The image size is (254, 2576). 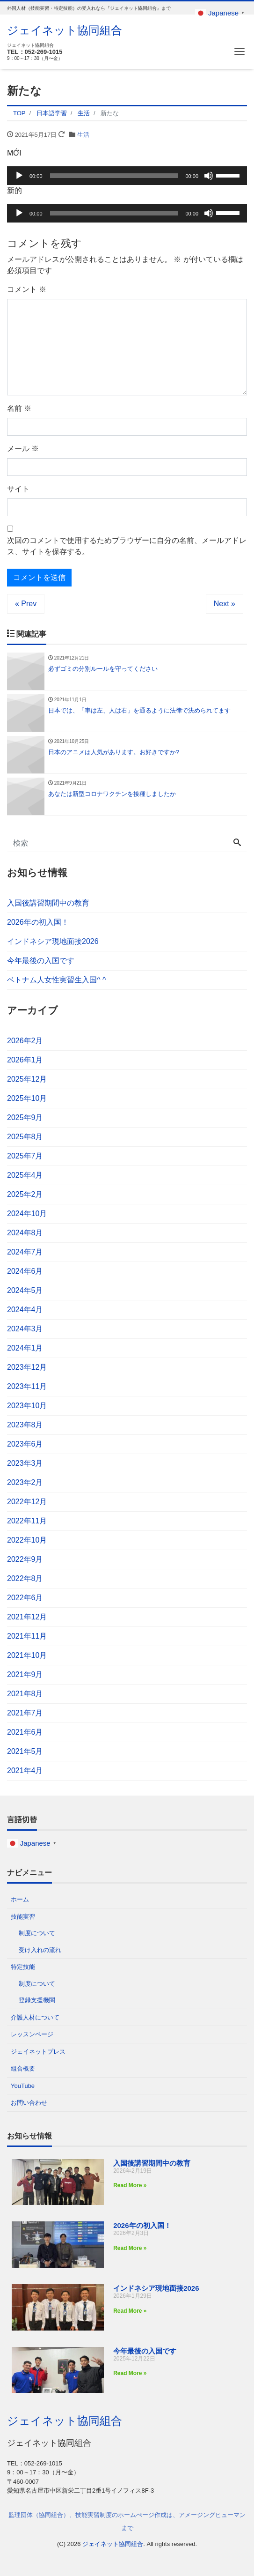 What do you see at coordinates (25, 1156) in the screenshot?
I see `2025年7月` at bounding box center [25, 1156].